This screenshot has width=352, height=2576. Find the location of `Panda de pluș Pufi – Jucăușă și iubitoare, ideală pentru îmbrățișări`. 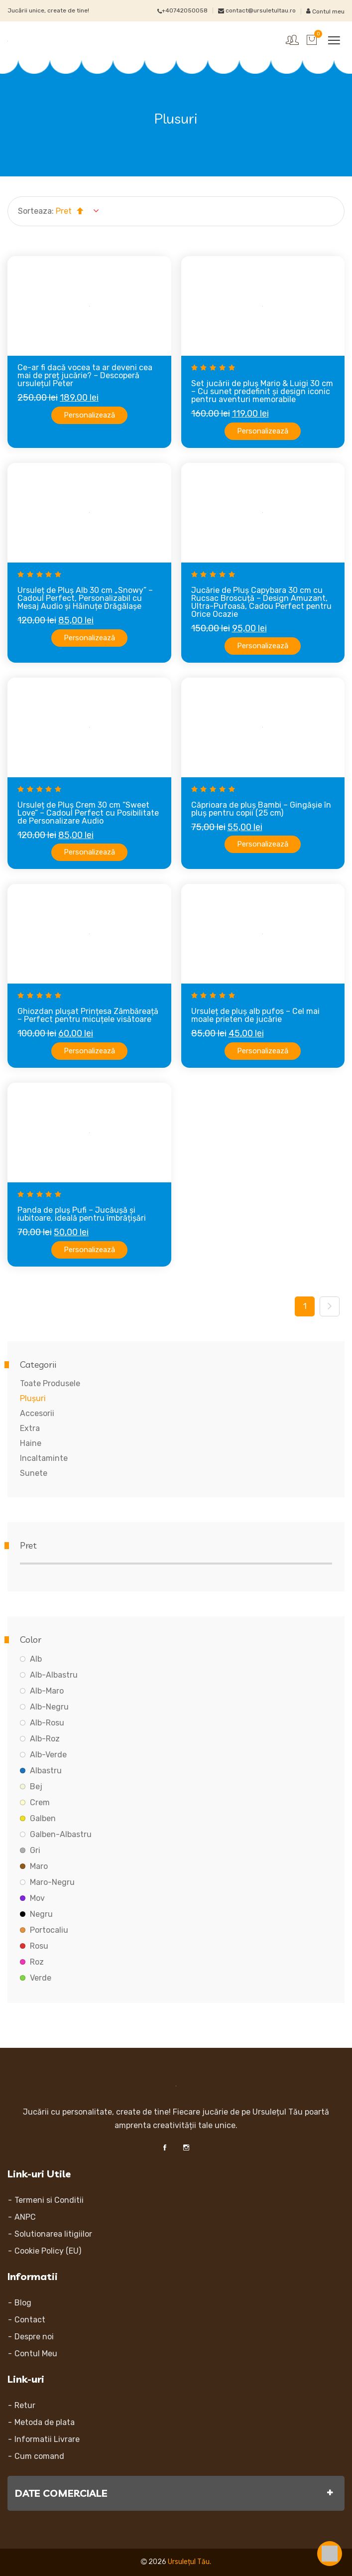

Panda de pluș Pufi – Jucăușă și iubitoare, ideală pentru îmbrățișări is located at coordinates (81, 1214).